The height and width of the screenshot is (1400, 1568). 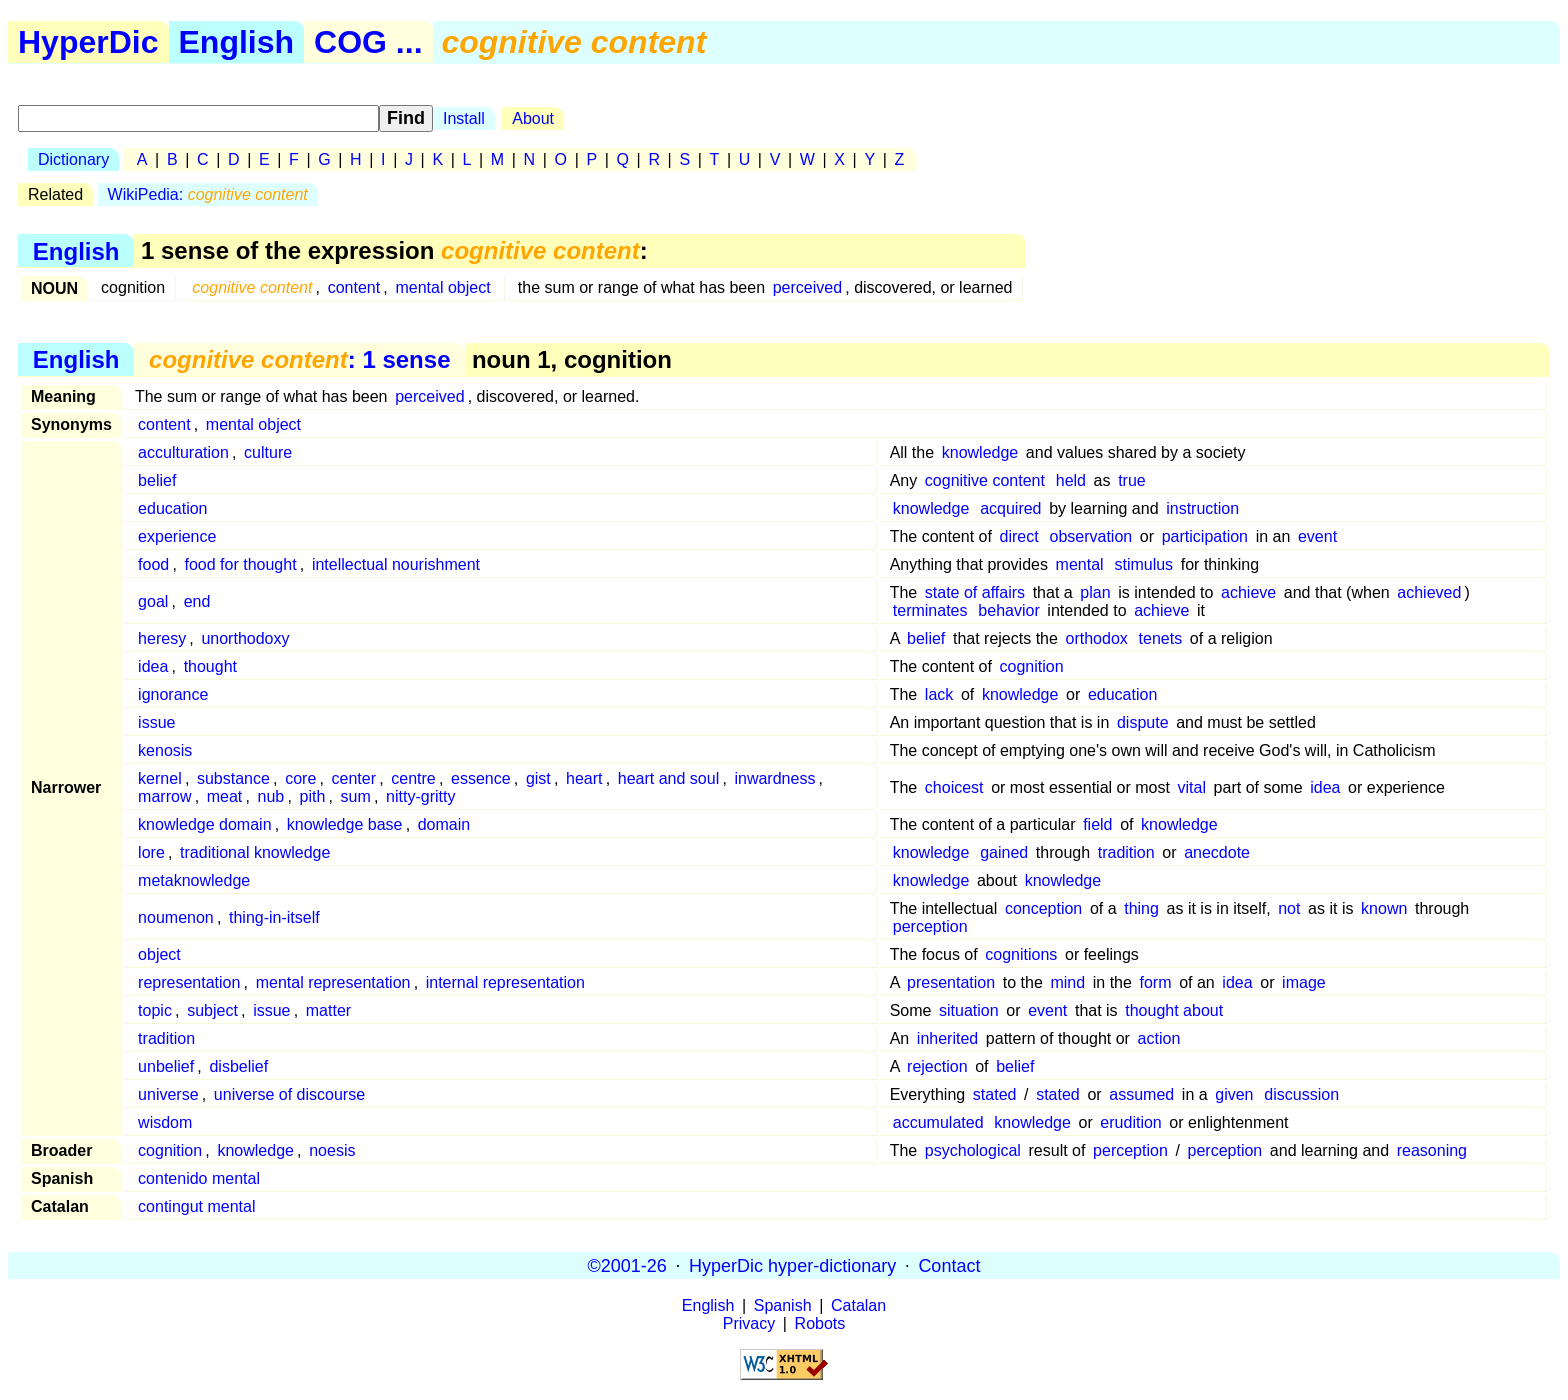 What do you see at coordinates (368, 42) in the screenshot?
I see `COG ...` at bounding box center [368, 42].